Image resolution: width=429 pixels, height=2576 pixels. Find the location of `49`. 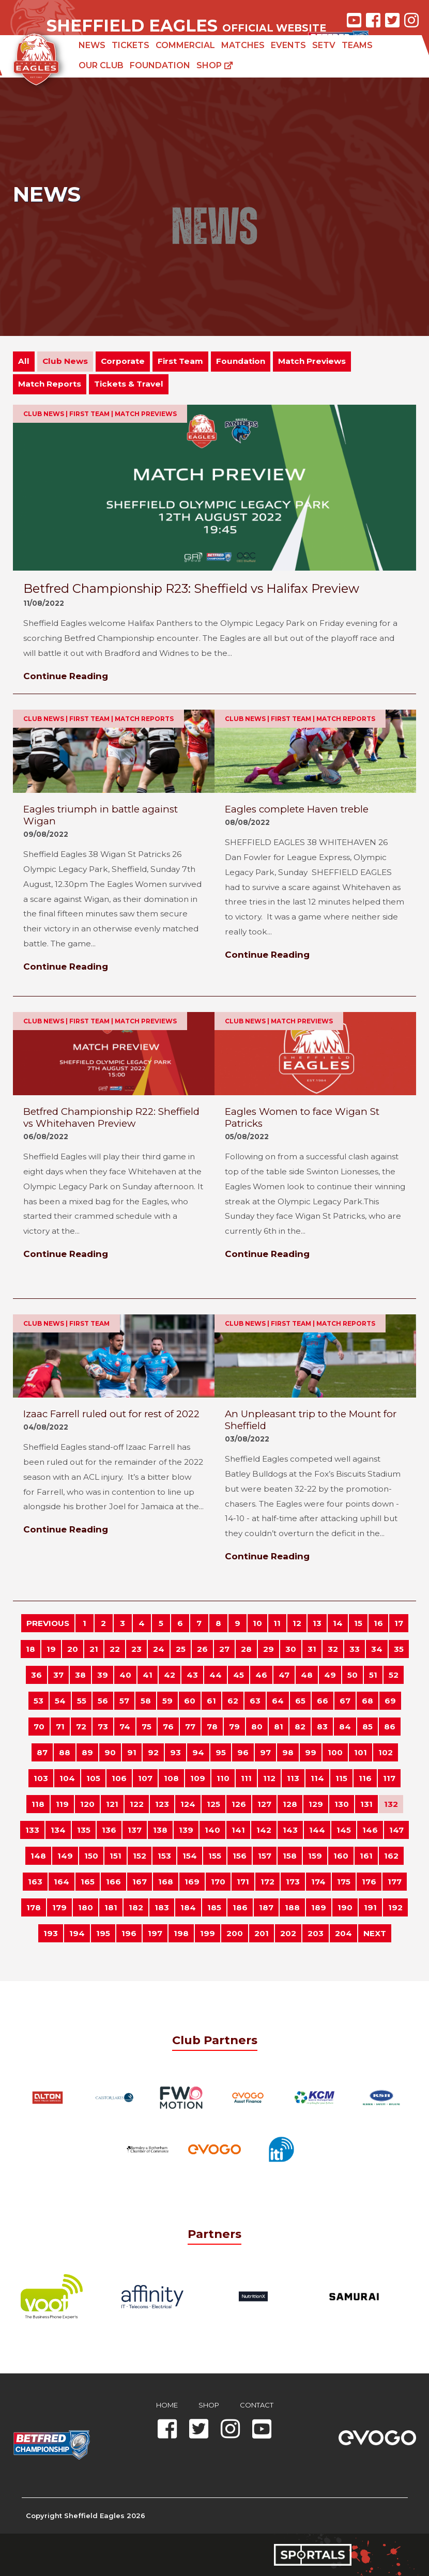

49 is located at coordinates (330, 1675).